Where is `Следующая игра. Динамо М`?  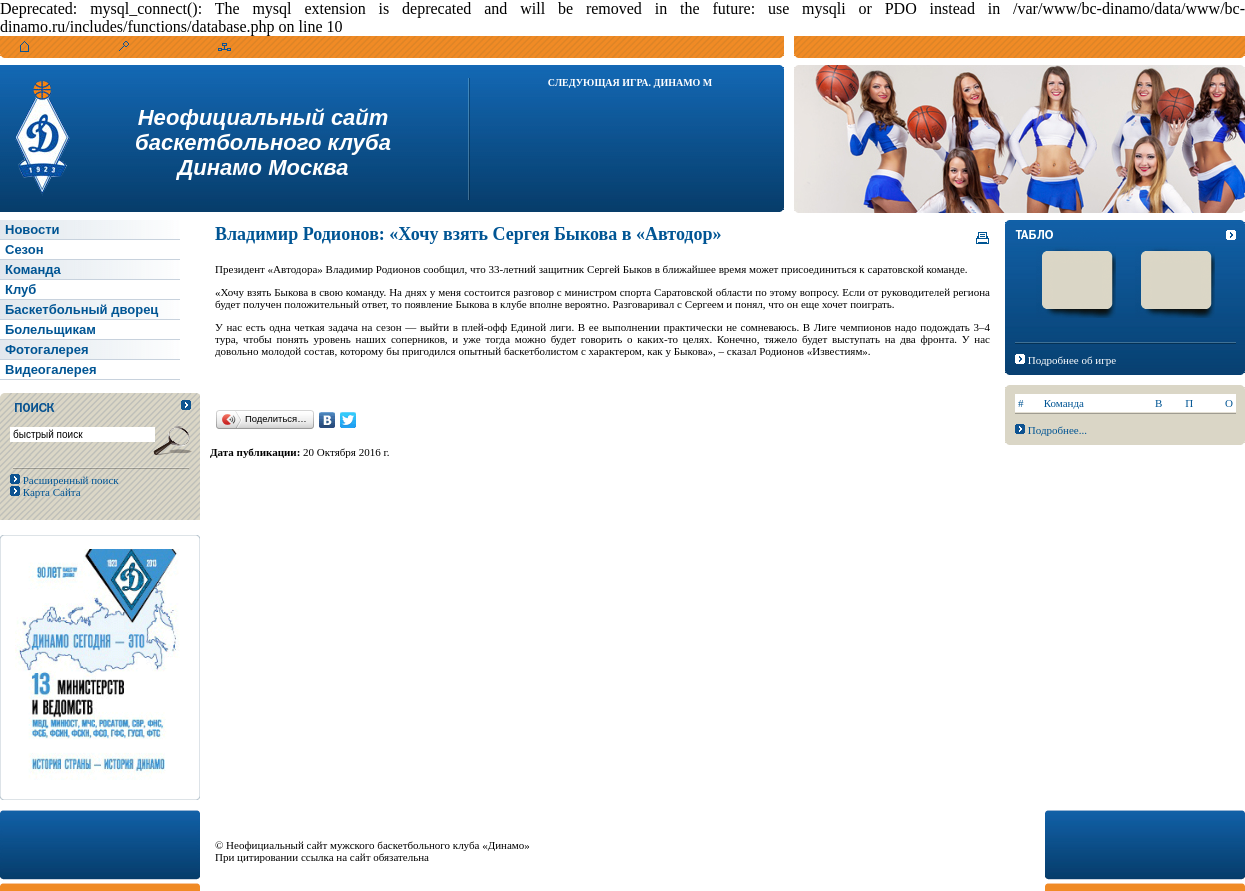
Следующая игра. Динамо М is located at coordinates (630, 82).